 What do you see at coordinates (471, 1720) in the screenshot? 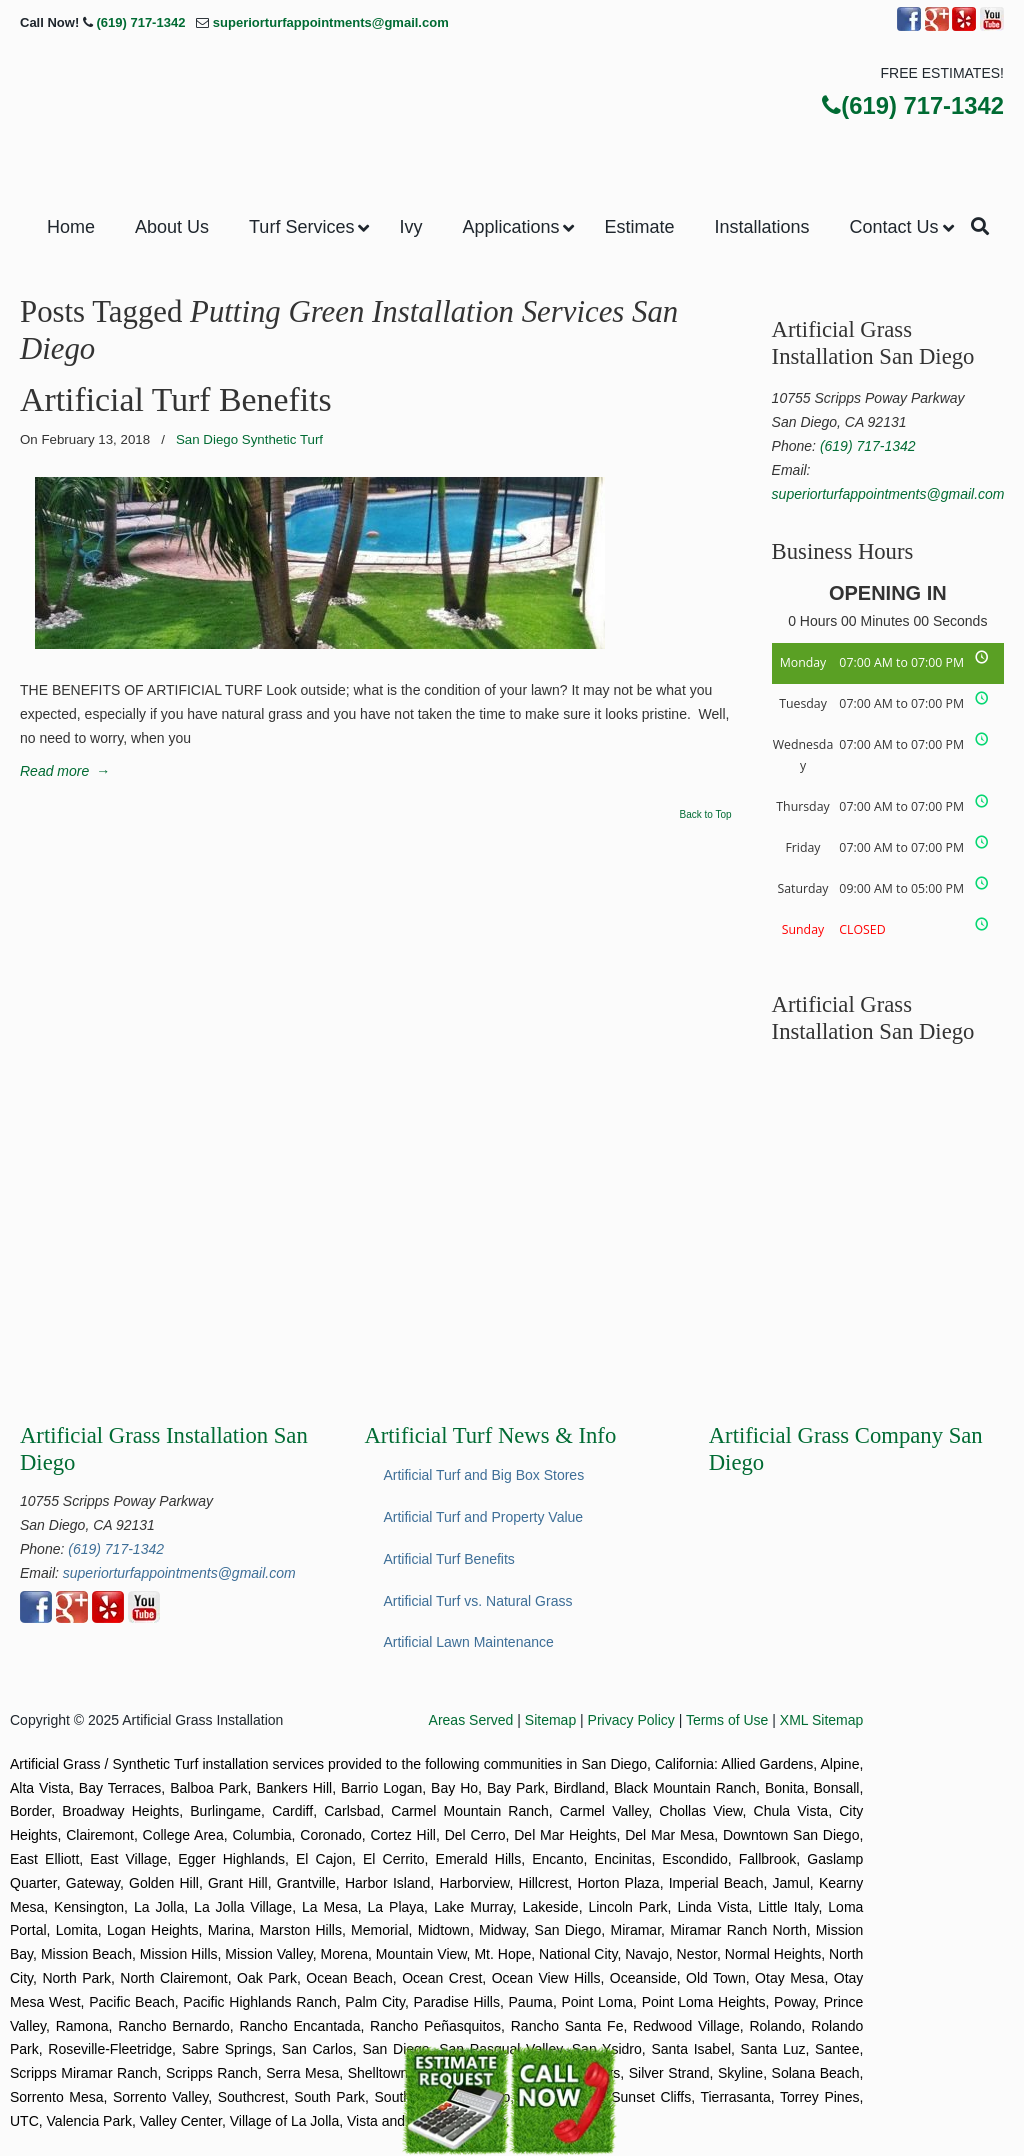
I see `Areas Served` at bounding box center [471, 1720].